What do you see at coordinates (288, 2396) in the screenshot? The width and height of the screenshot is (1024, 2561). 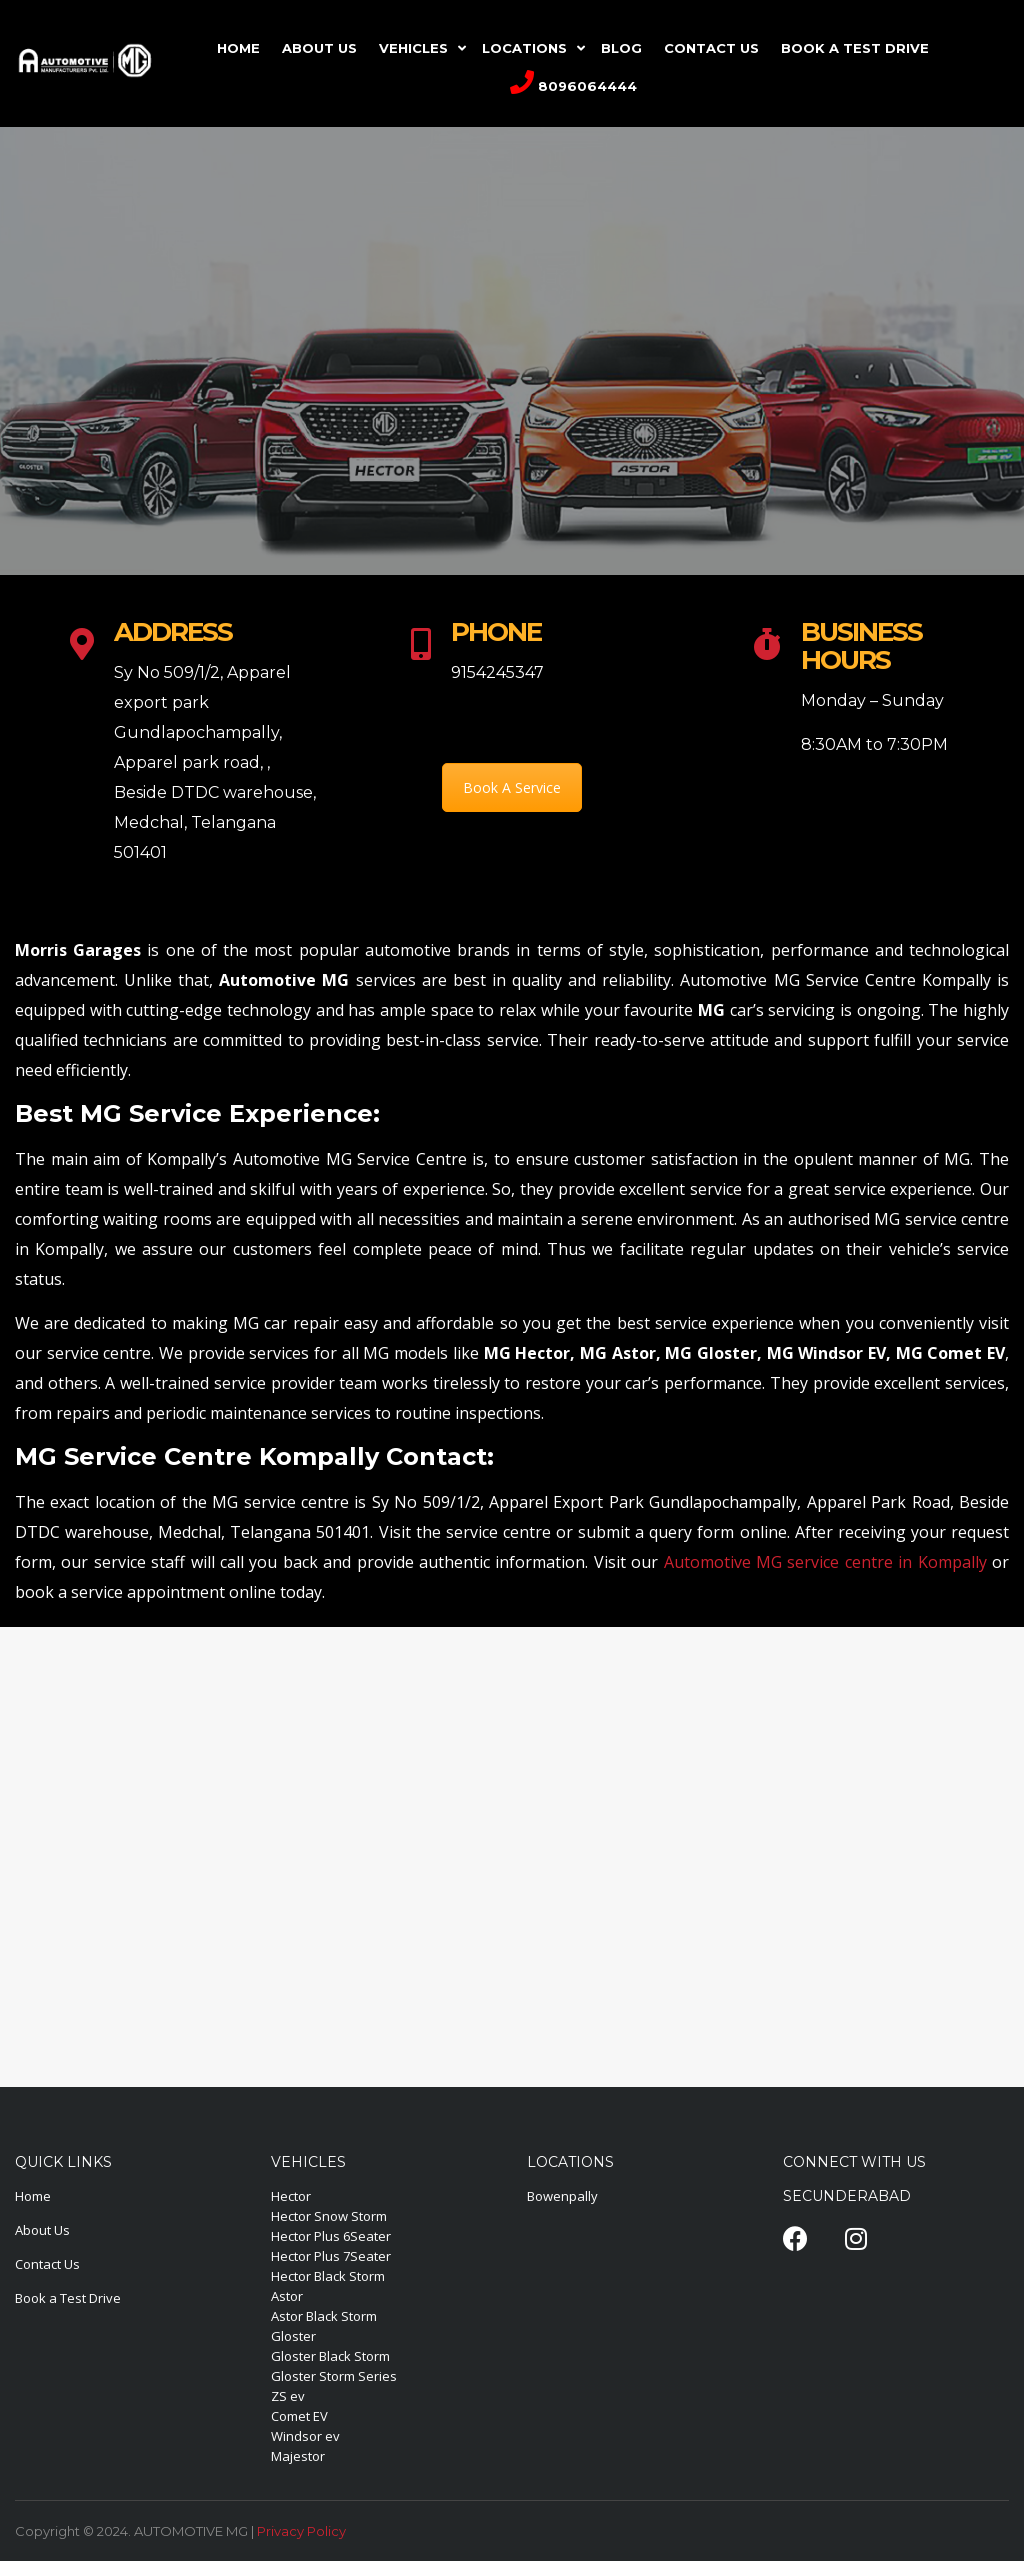 I see `ZS ev` at bounding box center [288, 2396].